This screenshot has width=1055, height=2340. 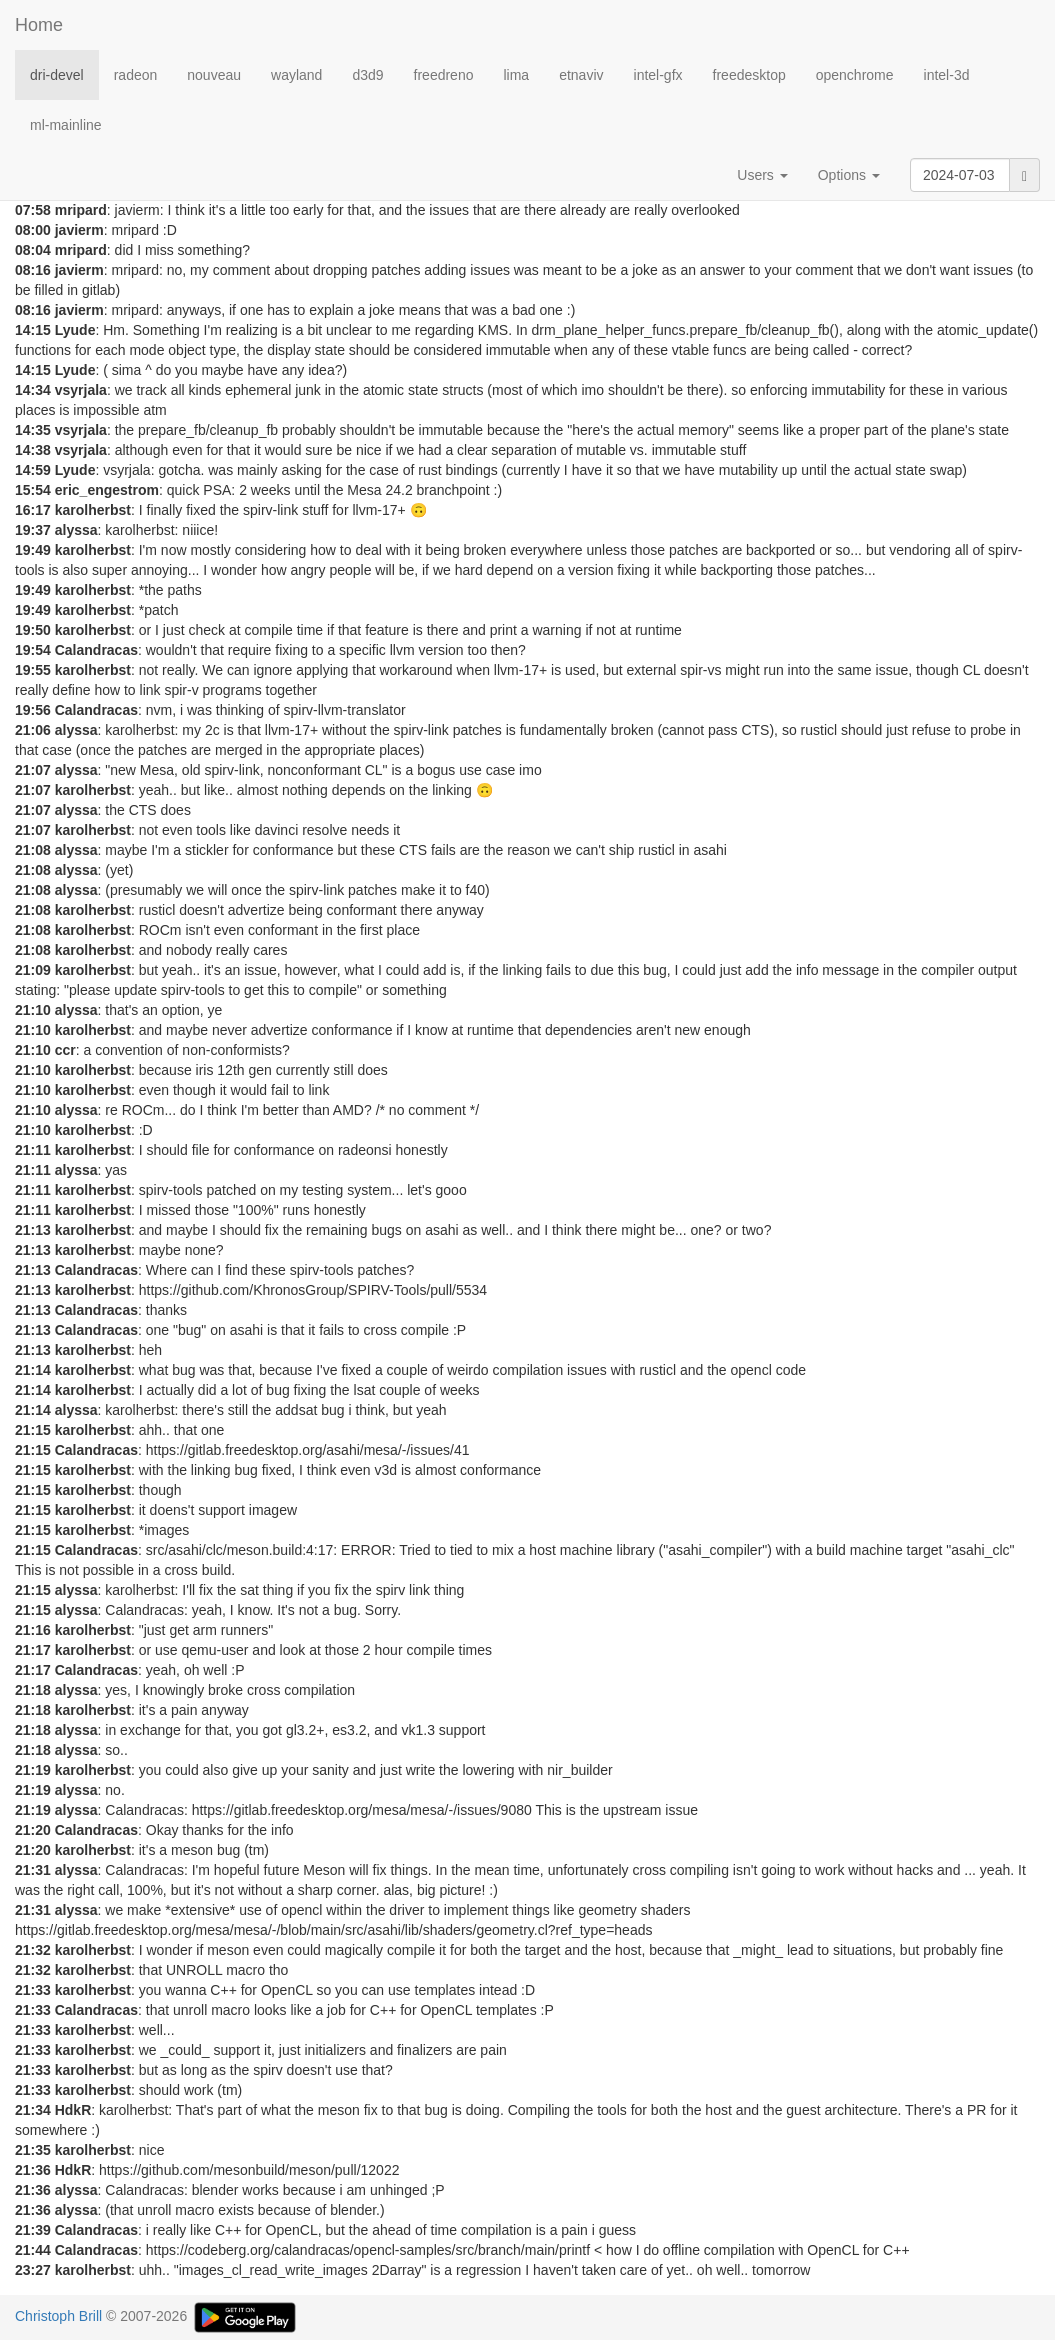 What do you see at coordinates (136, 75) in the screenshot?
I see `radeon` at bounding box center [136, 75].